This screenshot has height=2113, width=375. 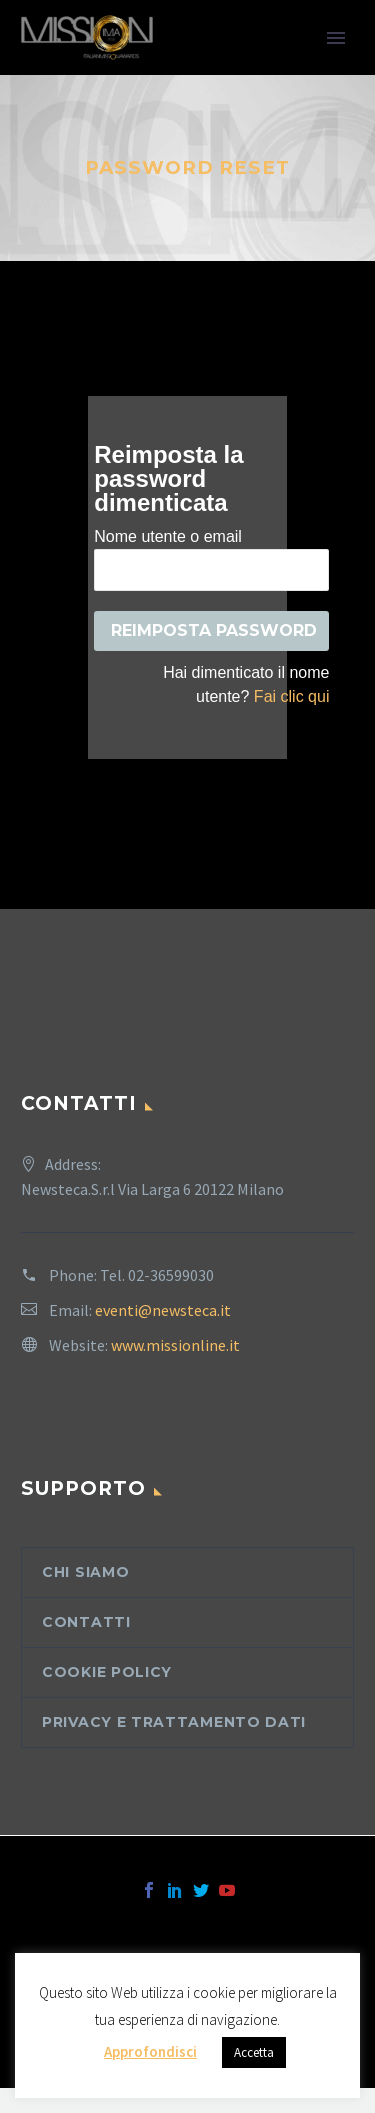 What do you see at coordinates (85, 1572) in the screenshot?
I see `Chi siamo` at bounding box center [85, 1572].